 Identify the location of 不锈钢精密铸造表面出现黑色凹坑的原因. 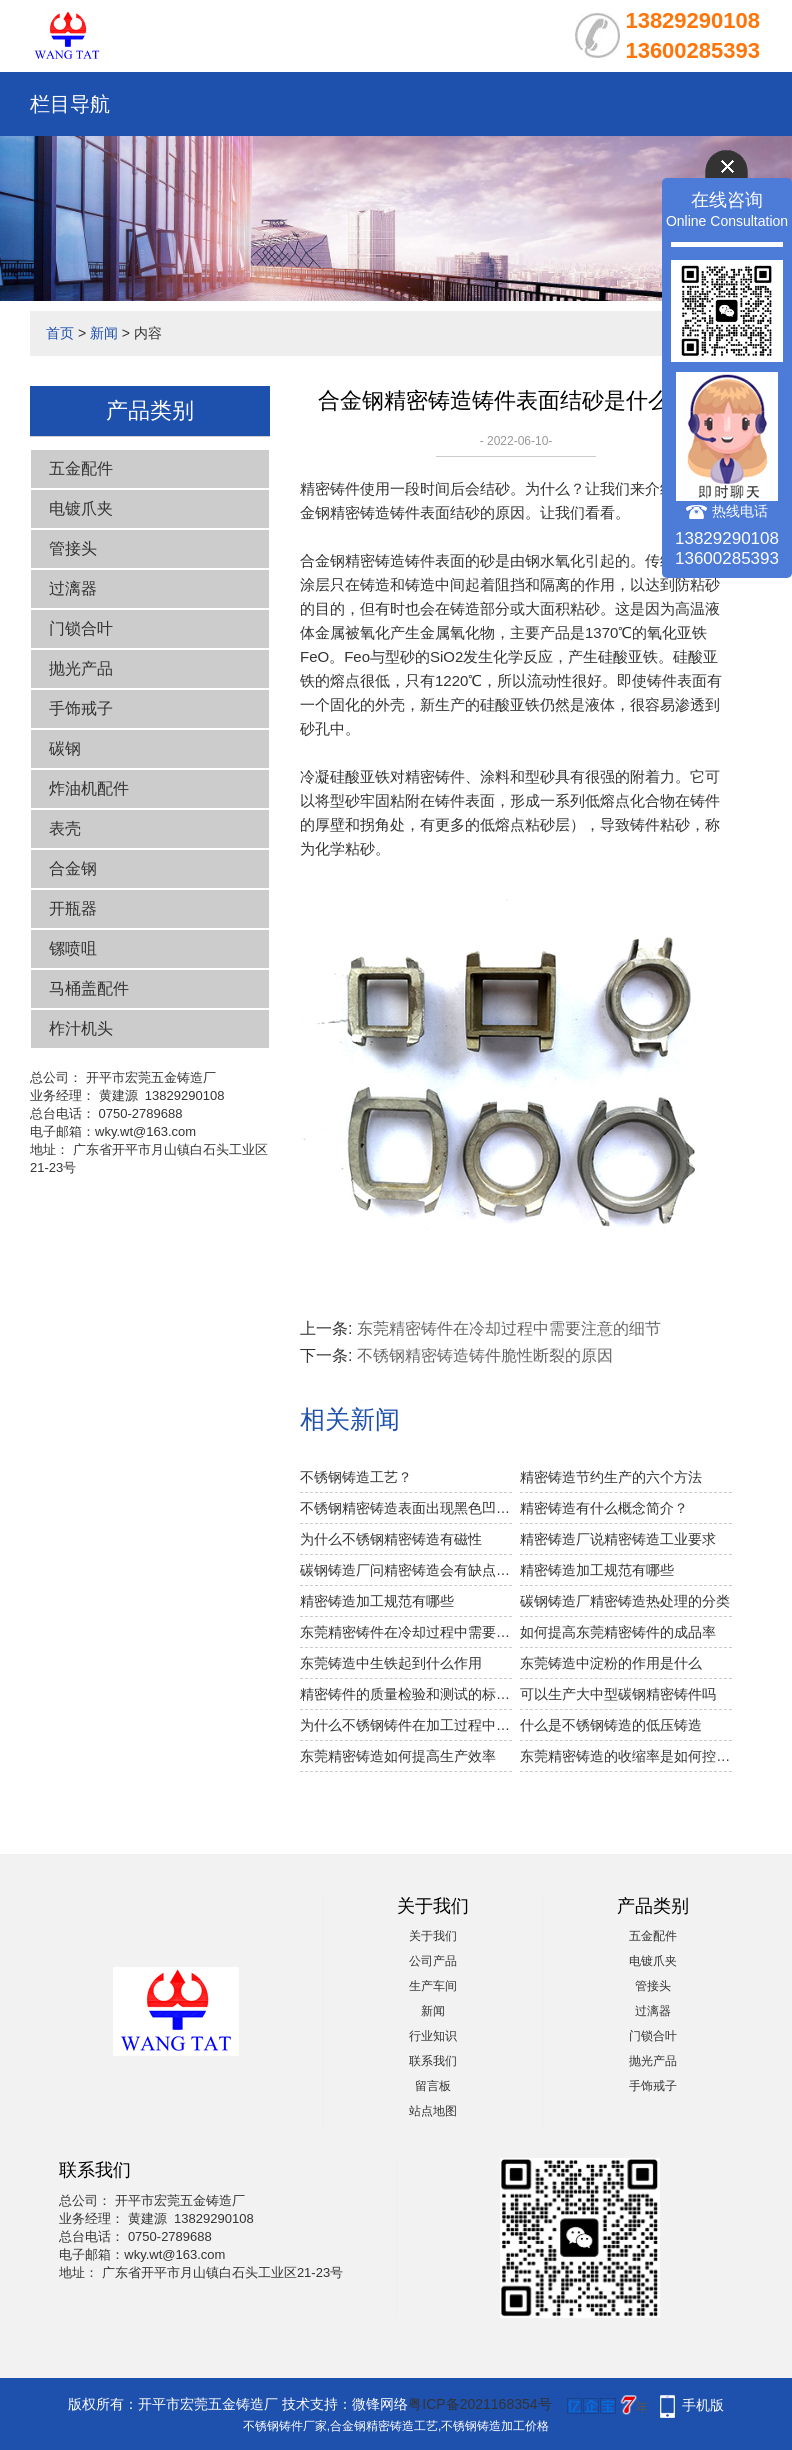
(406, 1508).